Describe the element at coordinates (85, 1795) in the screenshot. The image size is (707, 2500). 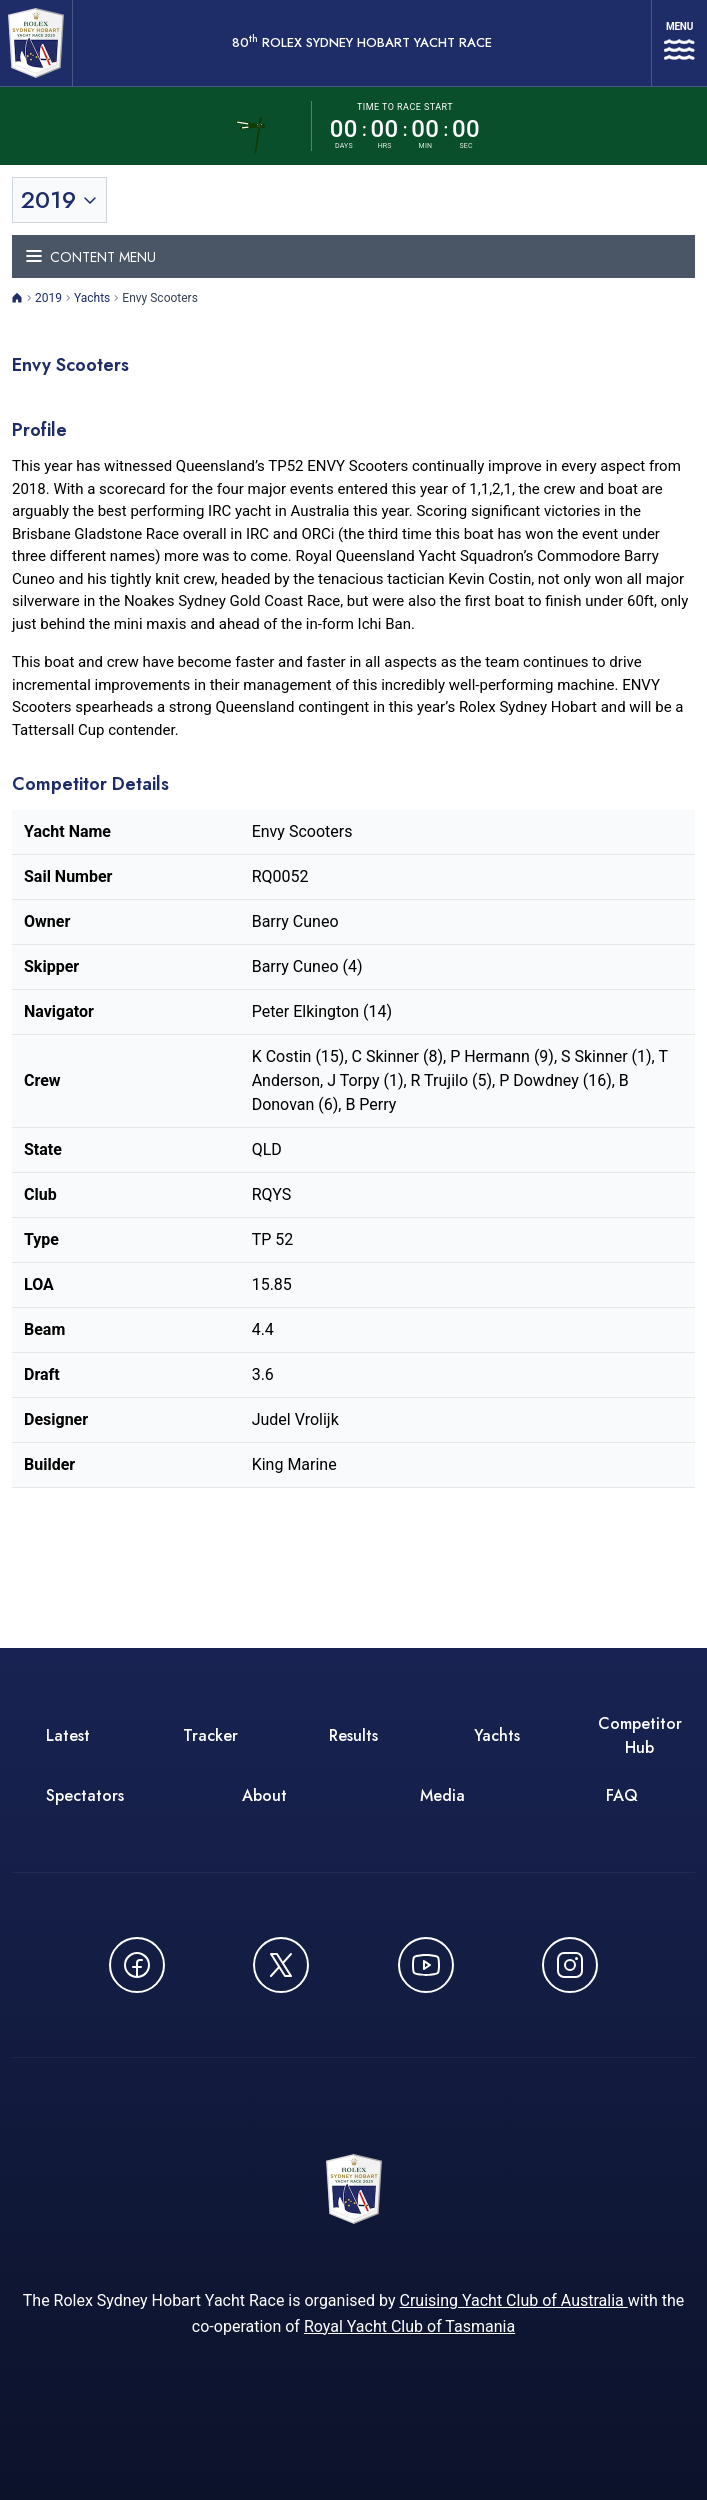
I see `Spectators` at that location.